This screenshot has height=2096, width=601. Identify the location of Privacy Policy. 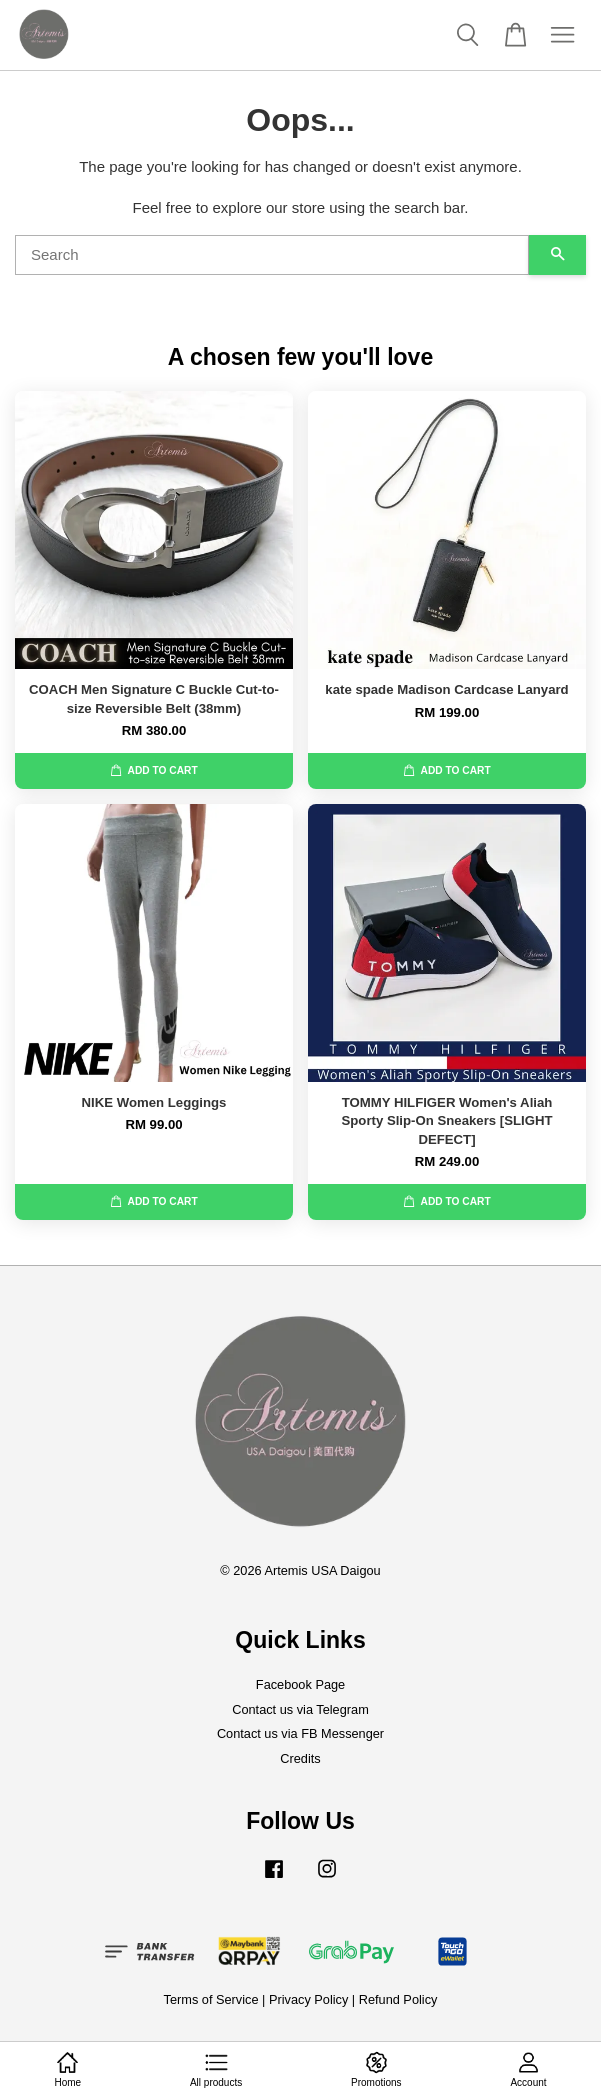
(308, 1999).